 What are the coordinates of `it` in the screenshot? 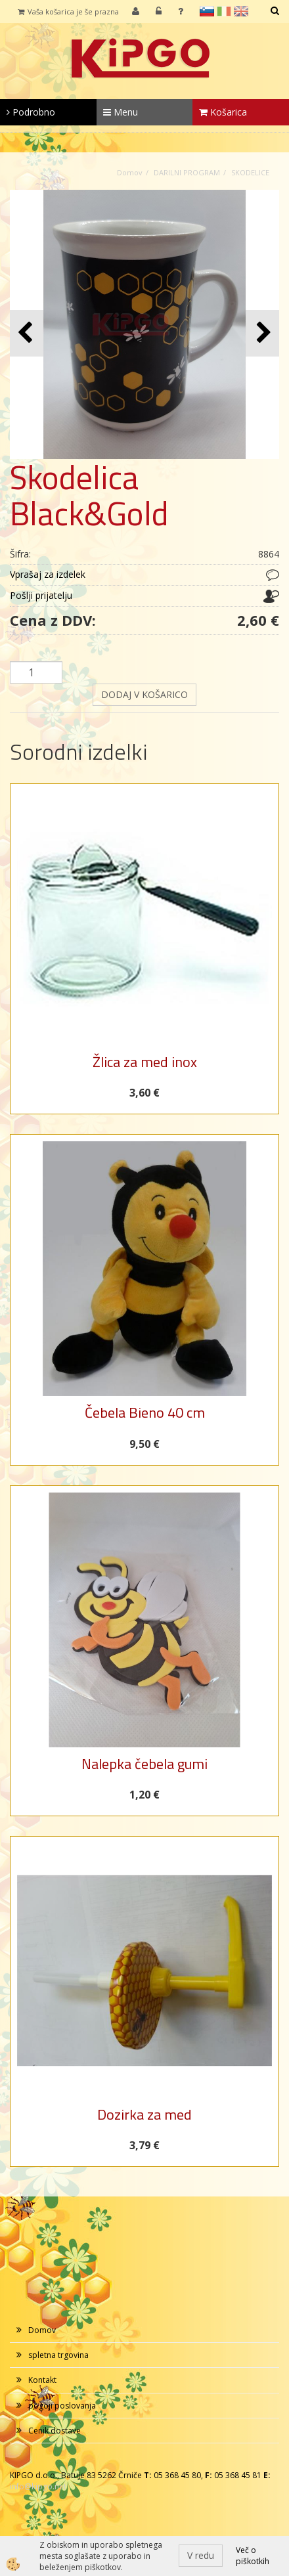 It's located at (224, 11).